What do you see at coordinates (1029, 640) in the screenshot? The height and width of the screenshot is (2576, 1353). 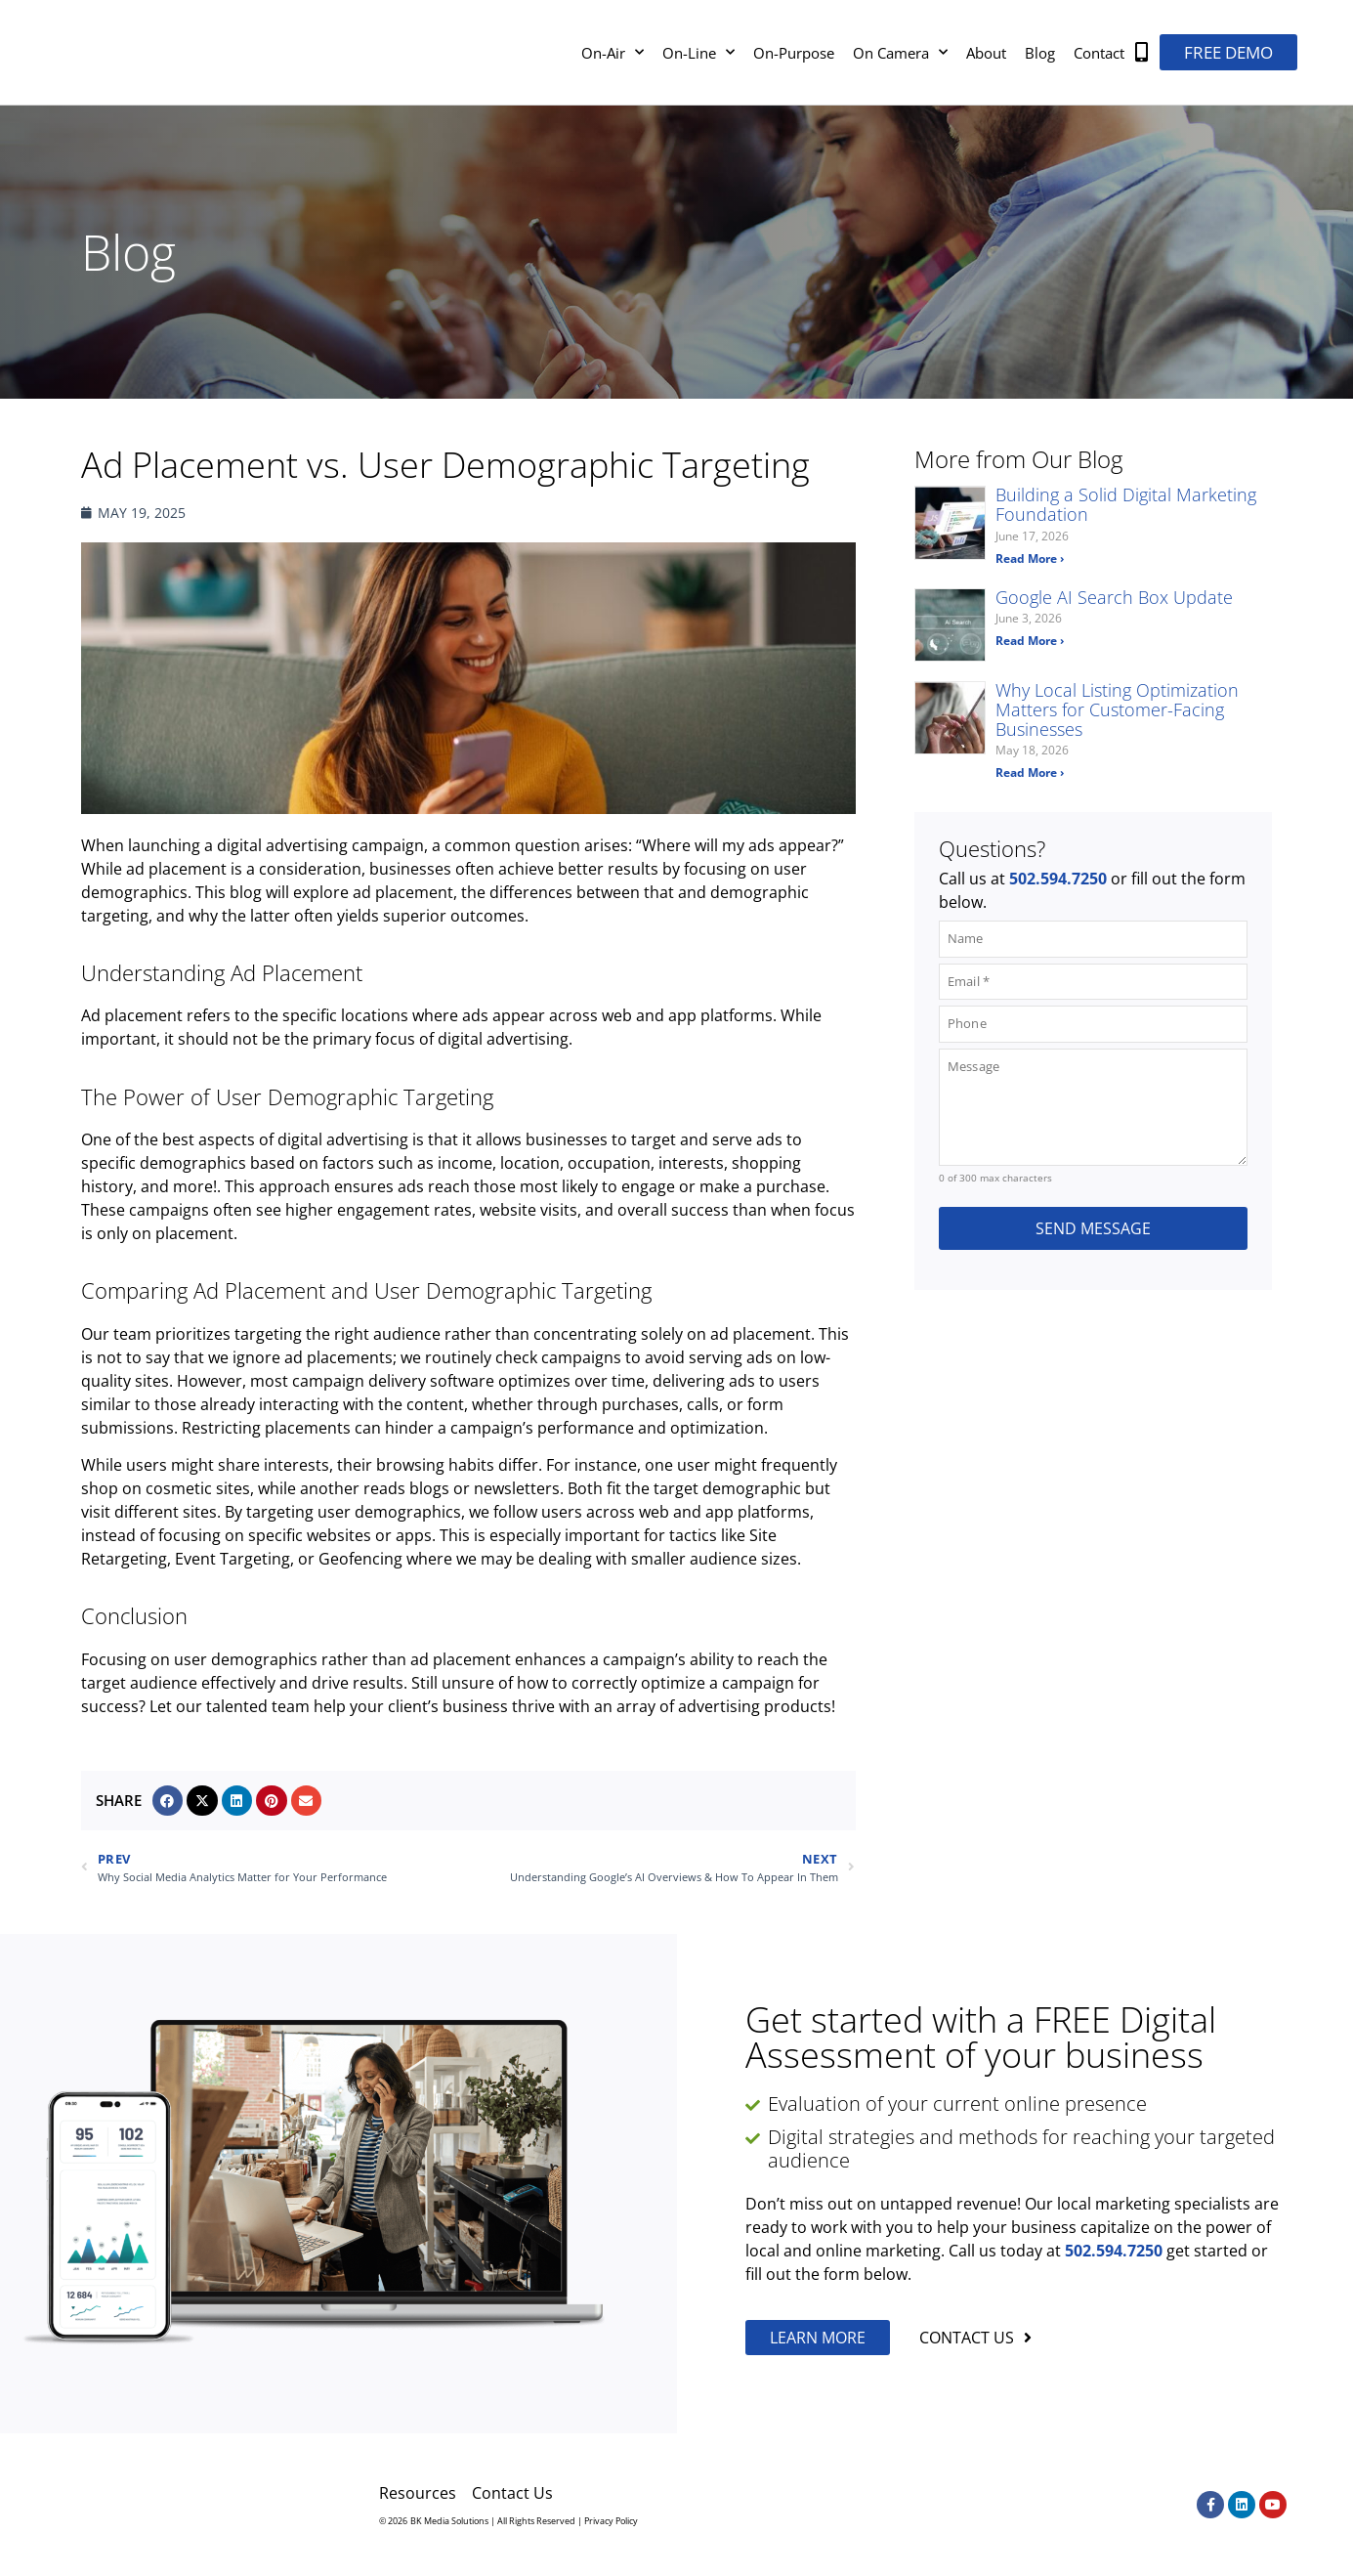 I see `Read More › [Read more about Google AI Search Box Update]` at bounding box center [1029, 640].